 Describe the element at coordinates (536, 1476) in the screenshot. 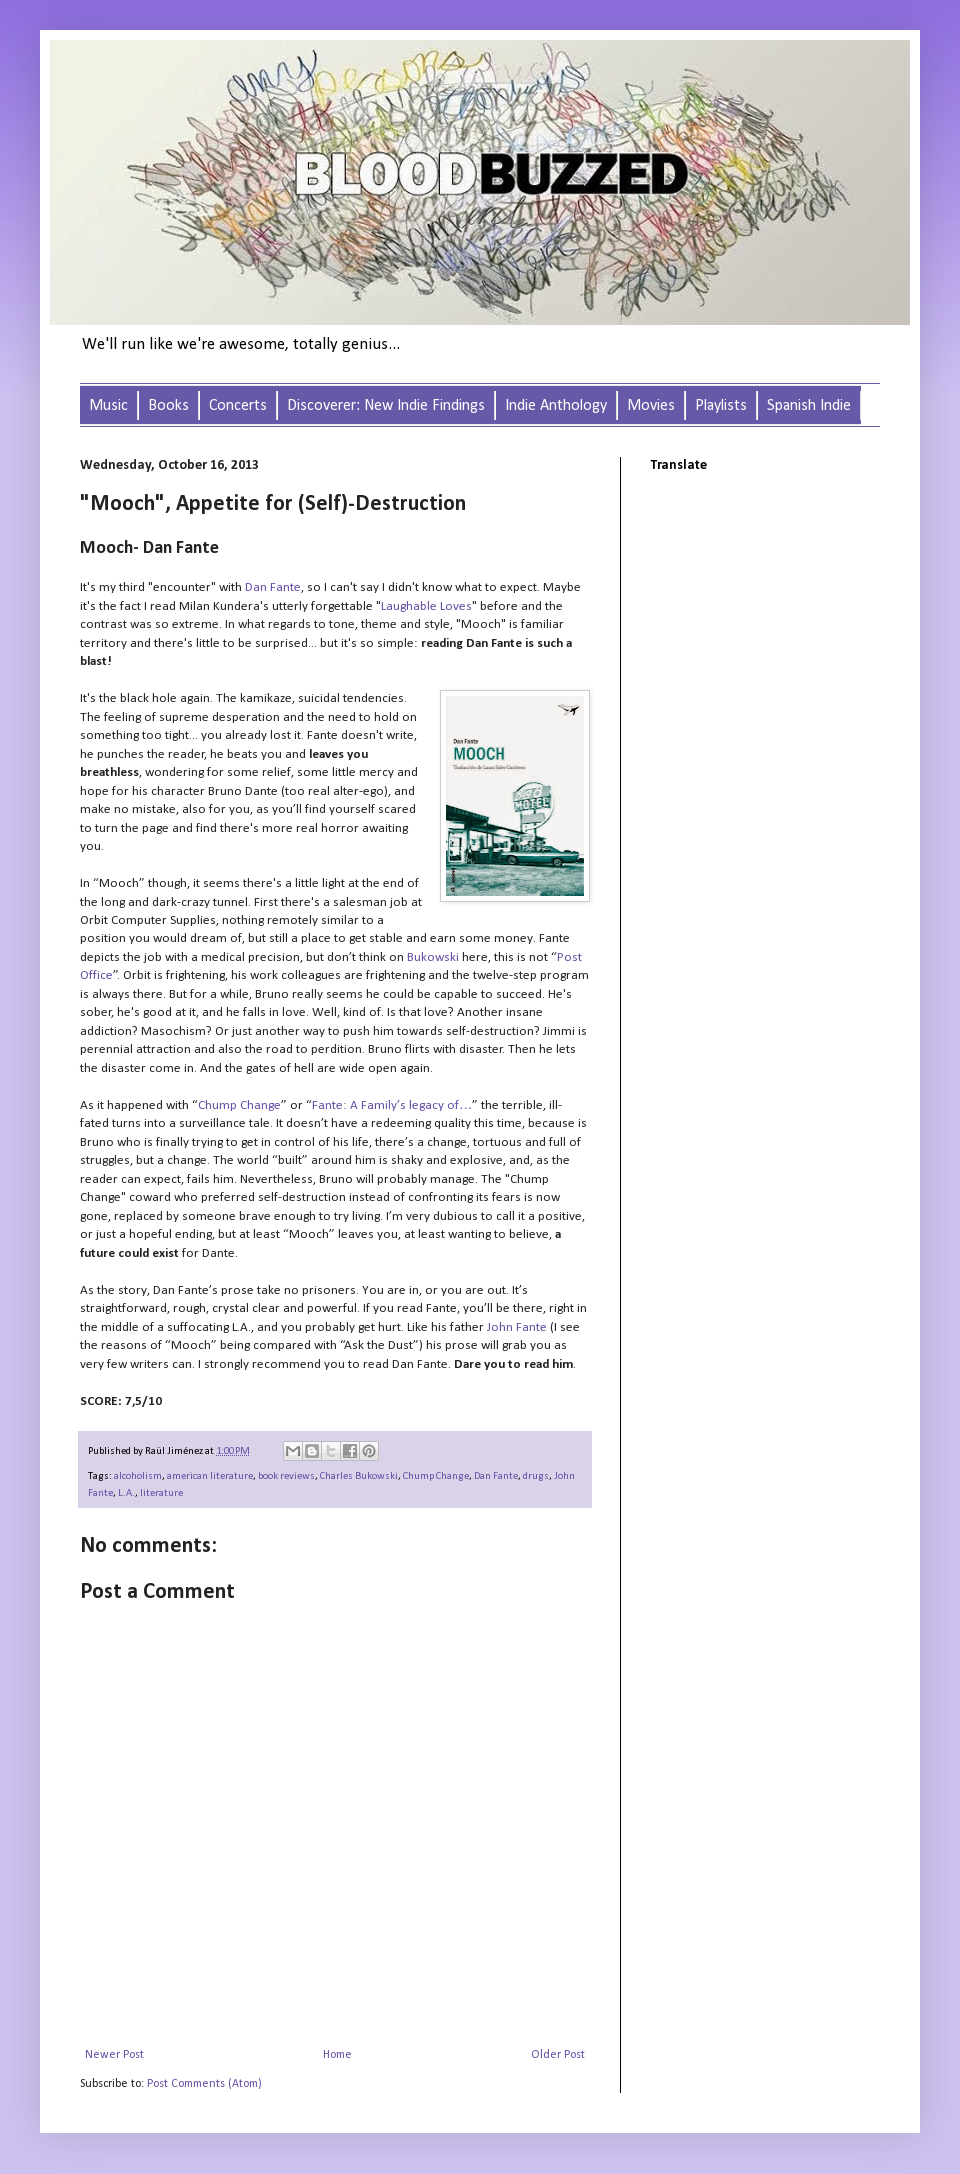

I see `drugs` at that location.